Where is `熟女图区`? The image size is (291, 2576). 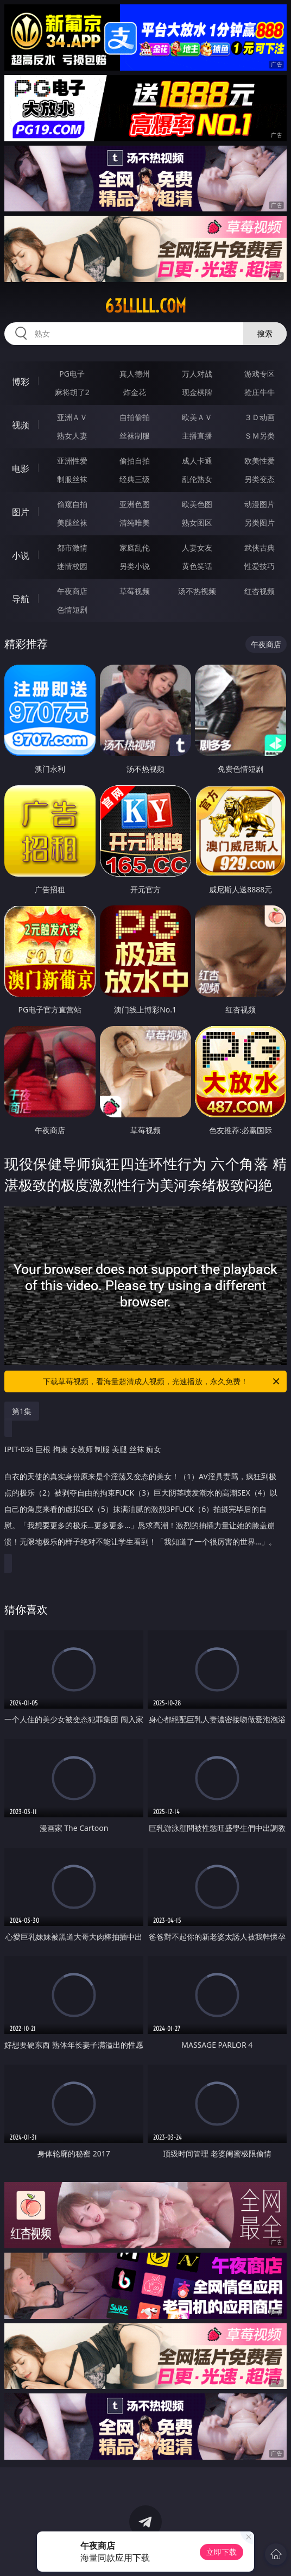
熟女图区 is located at coordinates (197, 522).